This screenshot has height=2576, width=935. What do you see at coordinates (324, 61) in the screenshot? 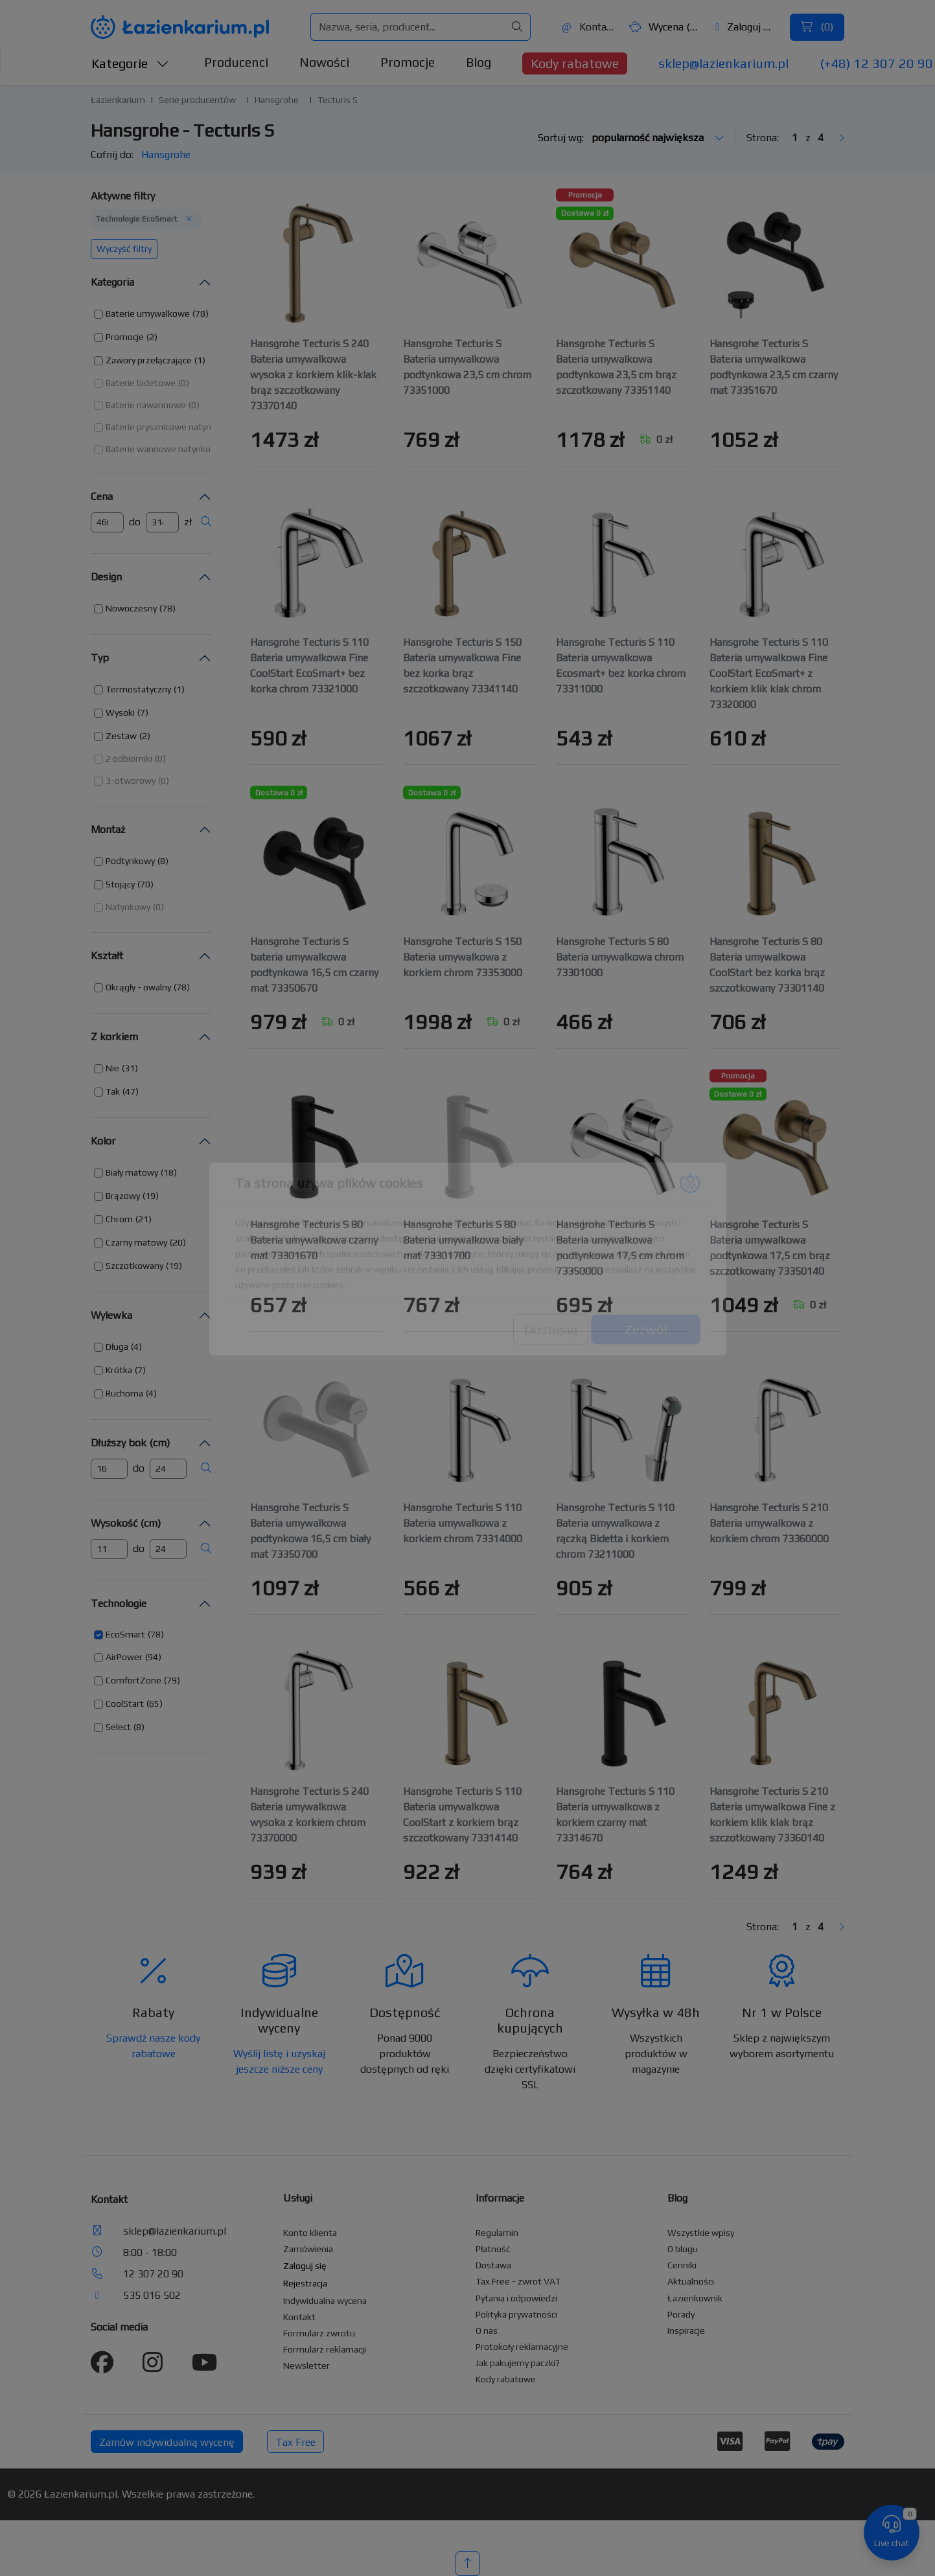
I see `Nowości` at bounding box center [324, 61].